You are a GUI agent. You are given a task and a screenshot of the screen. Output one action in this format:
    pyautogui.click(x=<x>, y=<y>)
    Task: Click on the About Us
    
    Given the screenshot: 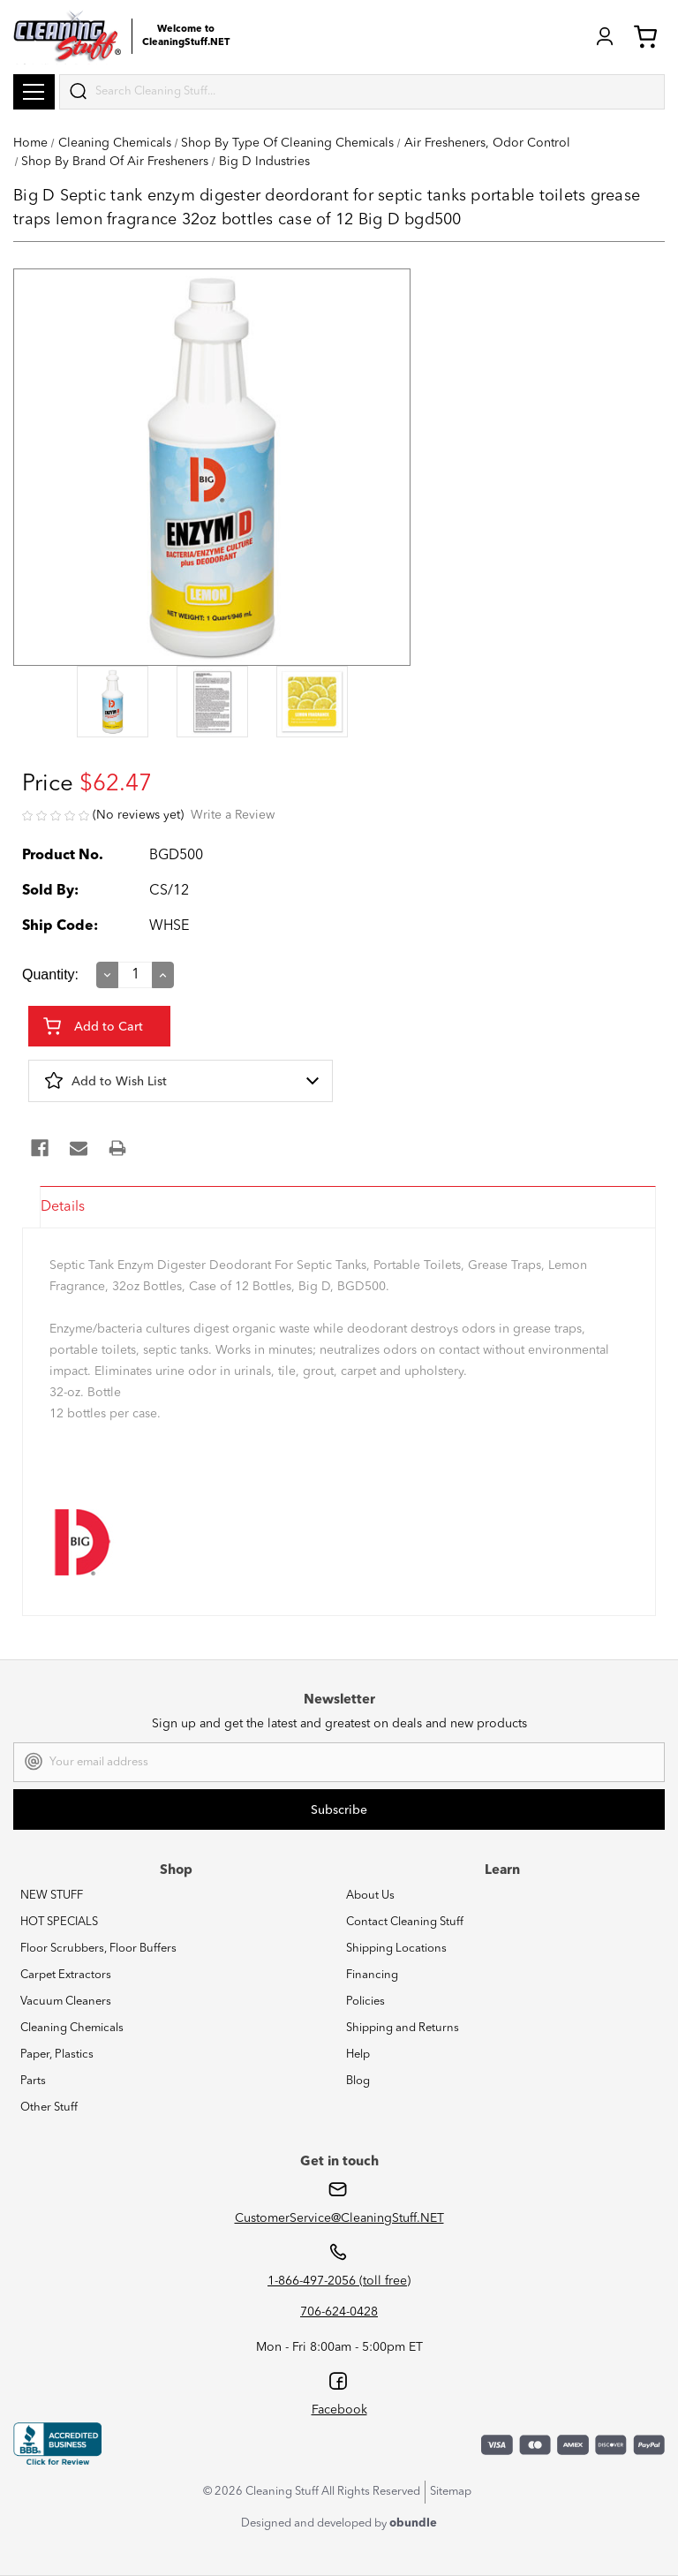 What is the action you would take?
    pyautogui.click(x=370, y=1895)
    